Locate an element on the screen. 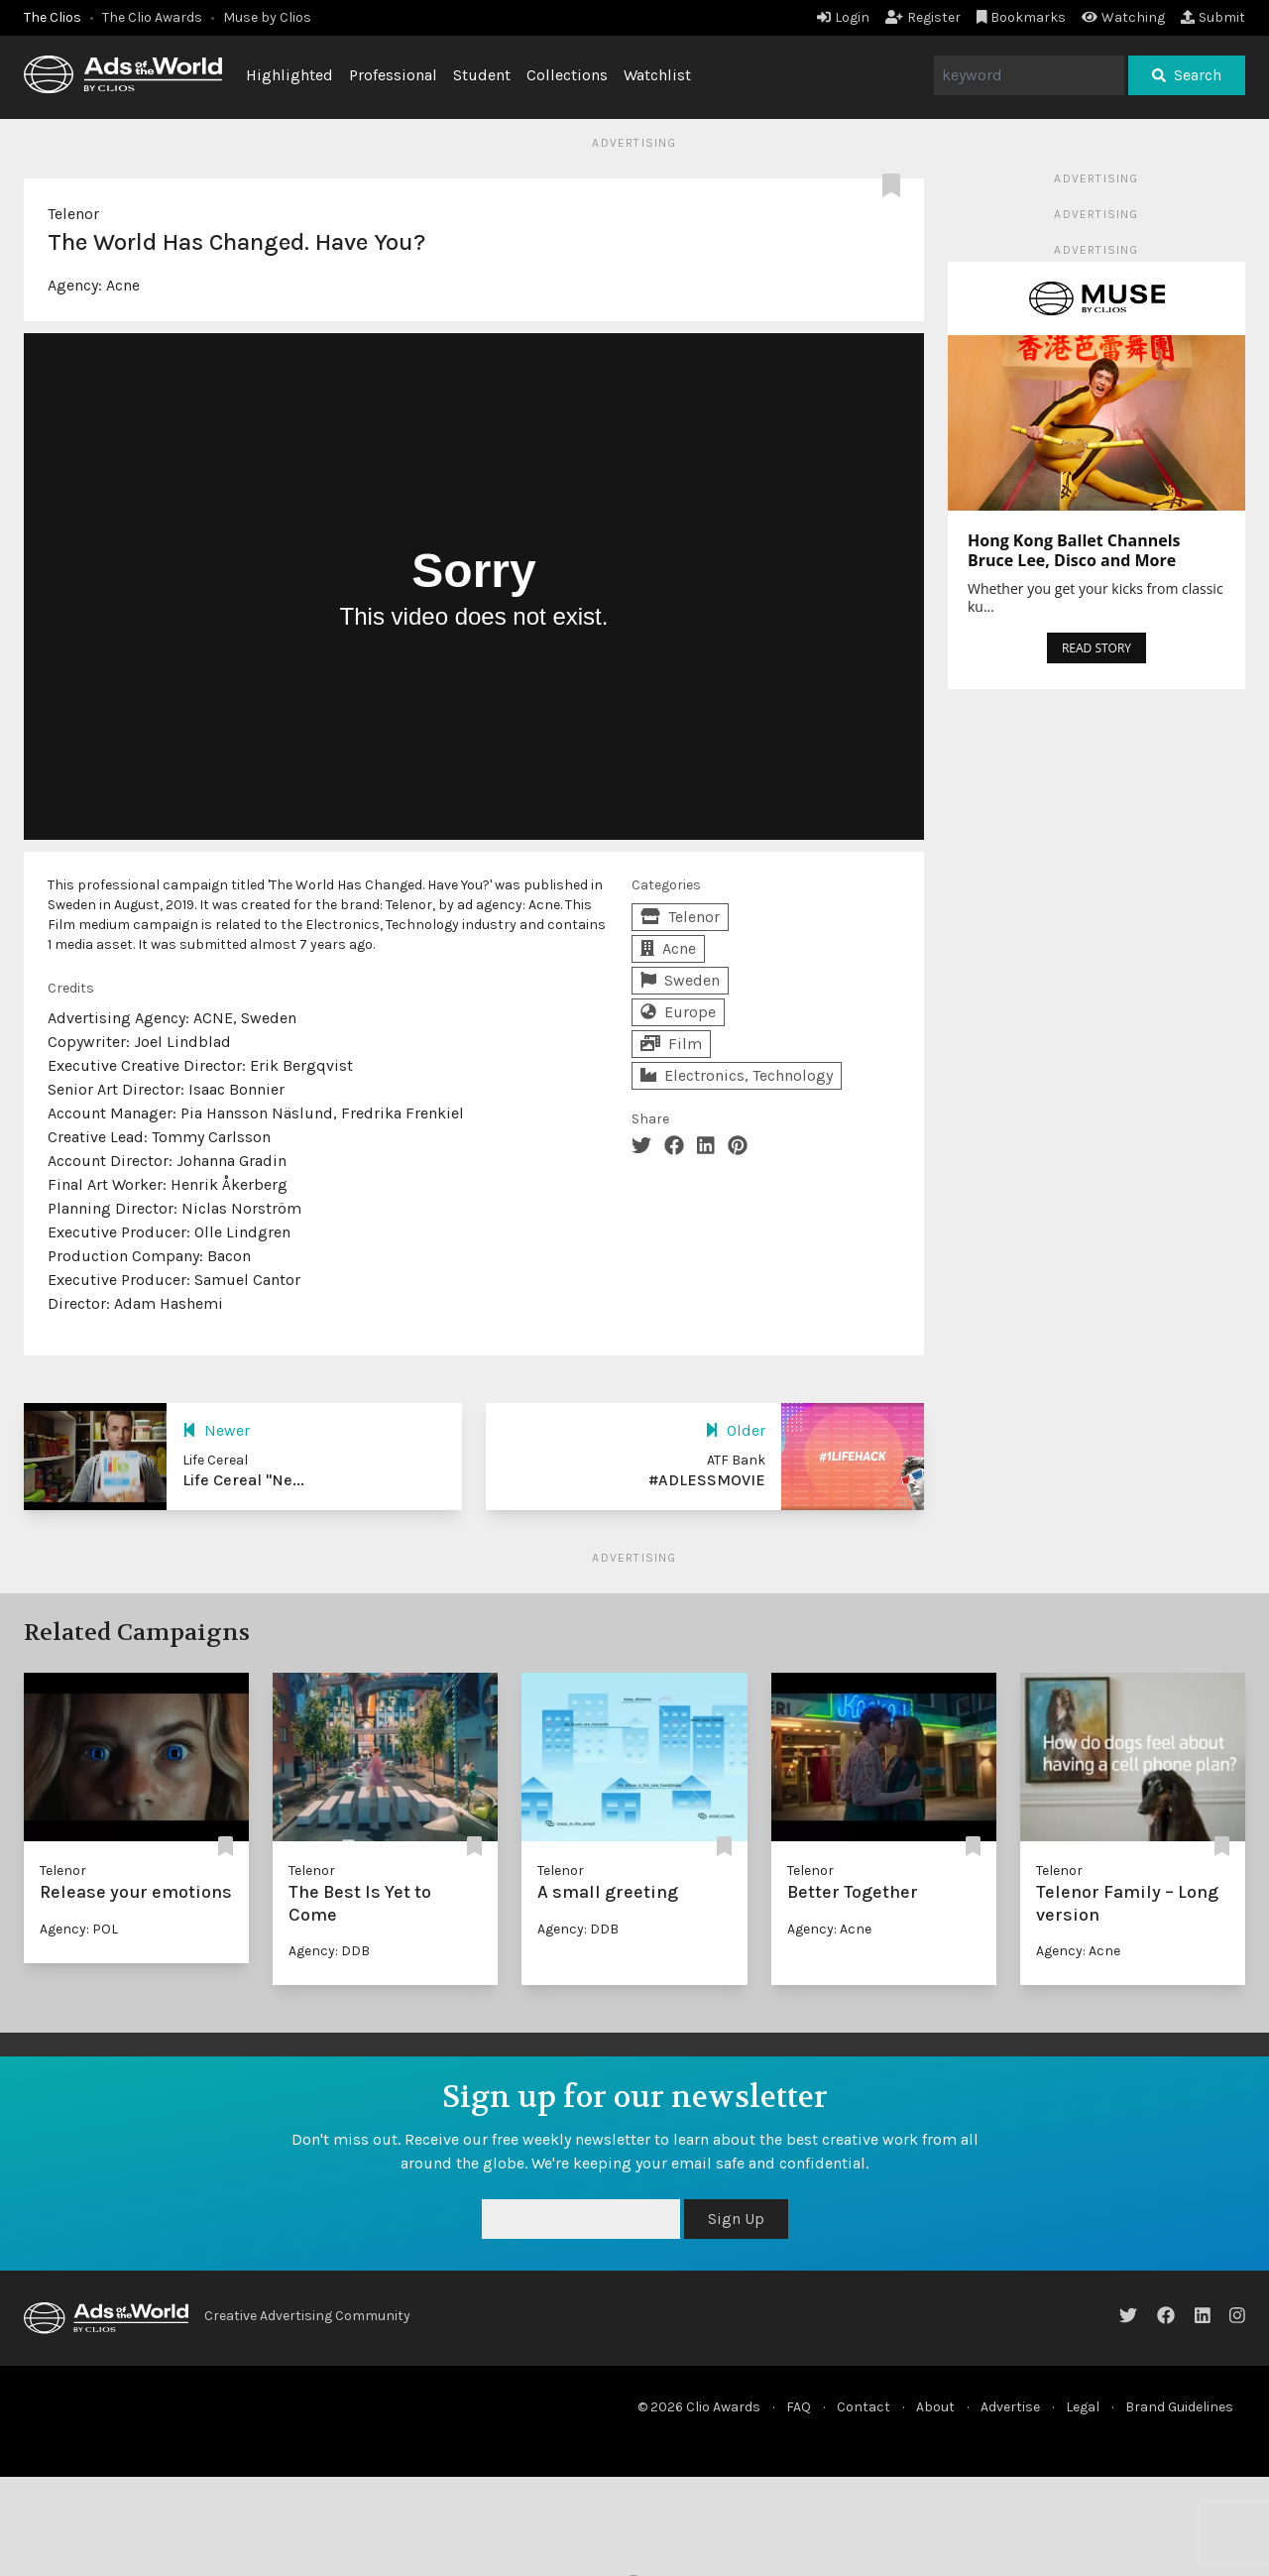 This screenshot has width=1269, height=2576. Hong Kong Ballet Channels Bruce Lee, Disco and More is located at coordinates (1074, 550).